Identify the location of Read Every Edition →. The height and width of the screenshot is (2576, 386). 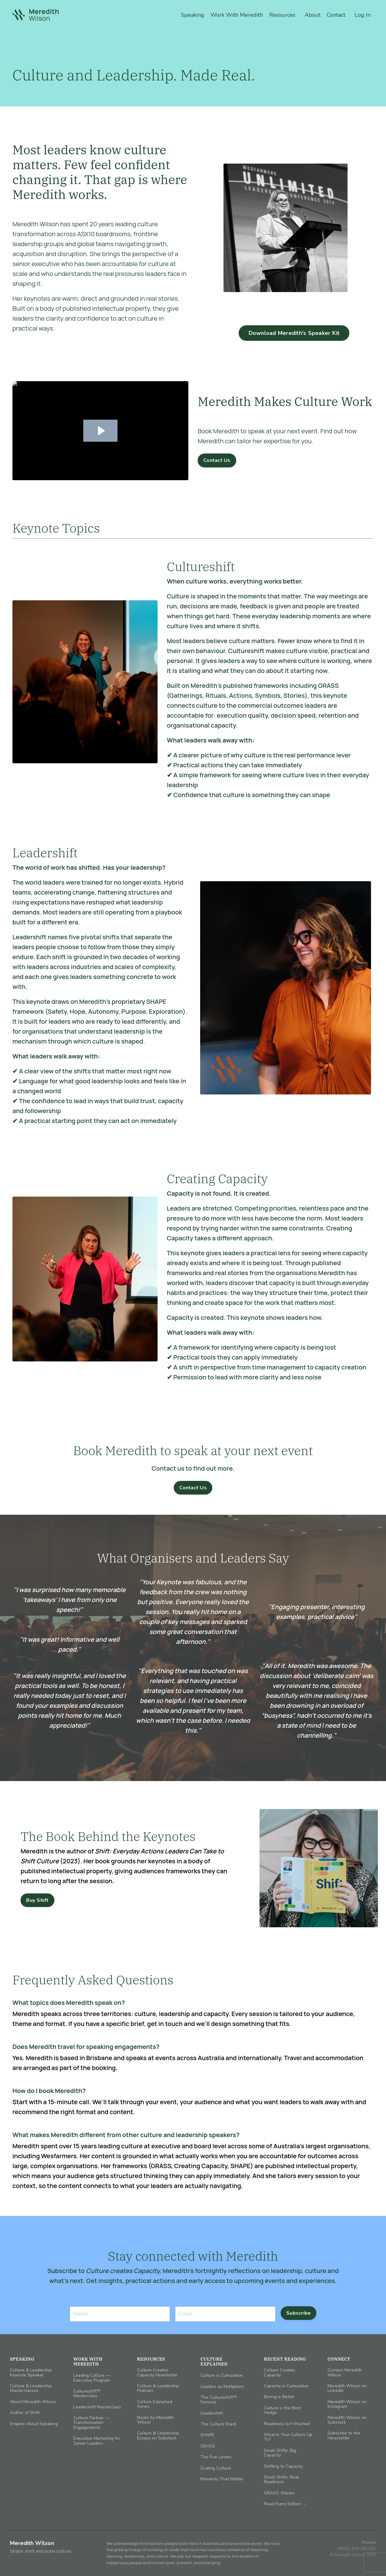
(285, 2504).